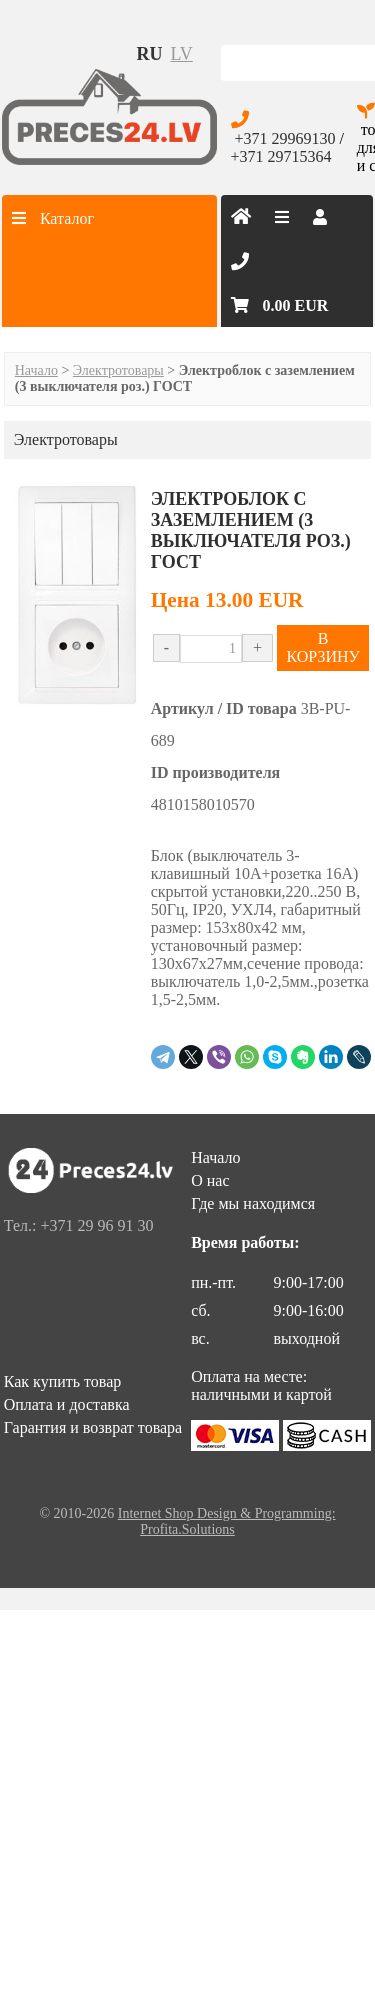 The height and width of the screenshot is (2009, 375). Describe the element at coordinates (67, 1404) in the screenshot. I see `Оплата и доставка` at that location.